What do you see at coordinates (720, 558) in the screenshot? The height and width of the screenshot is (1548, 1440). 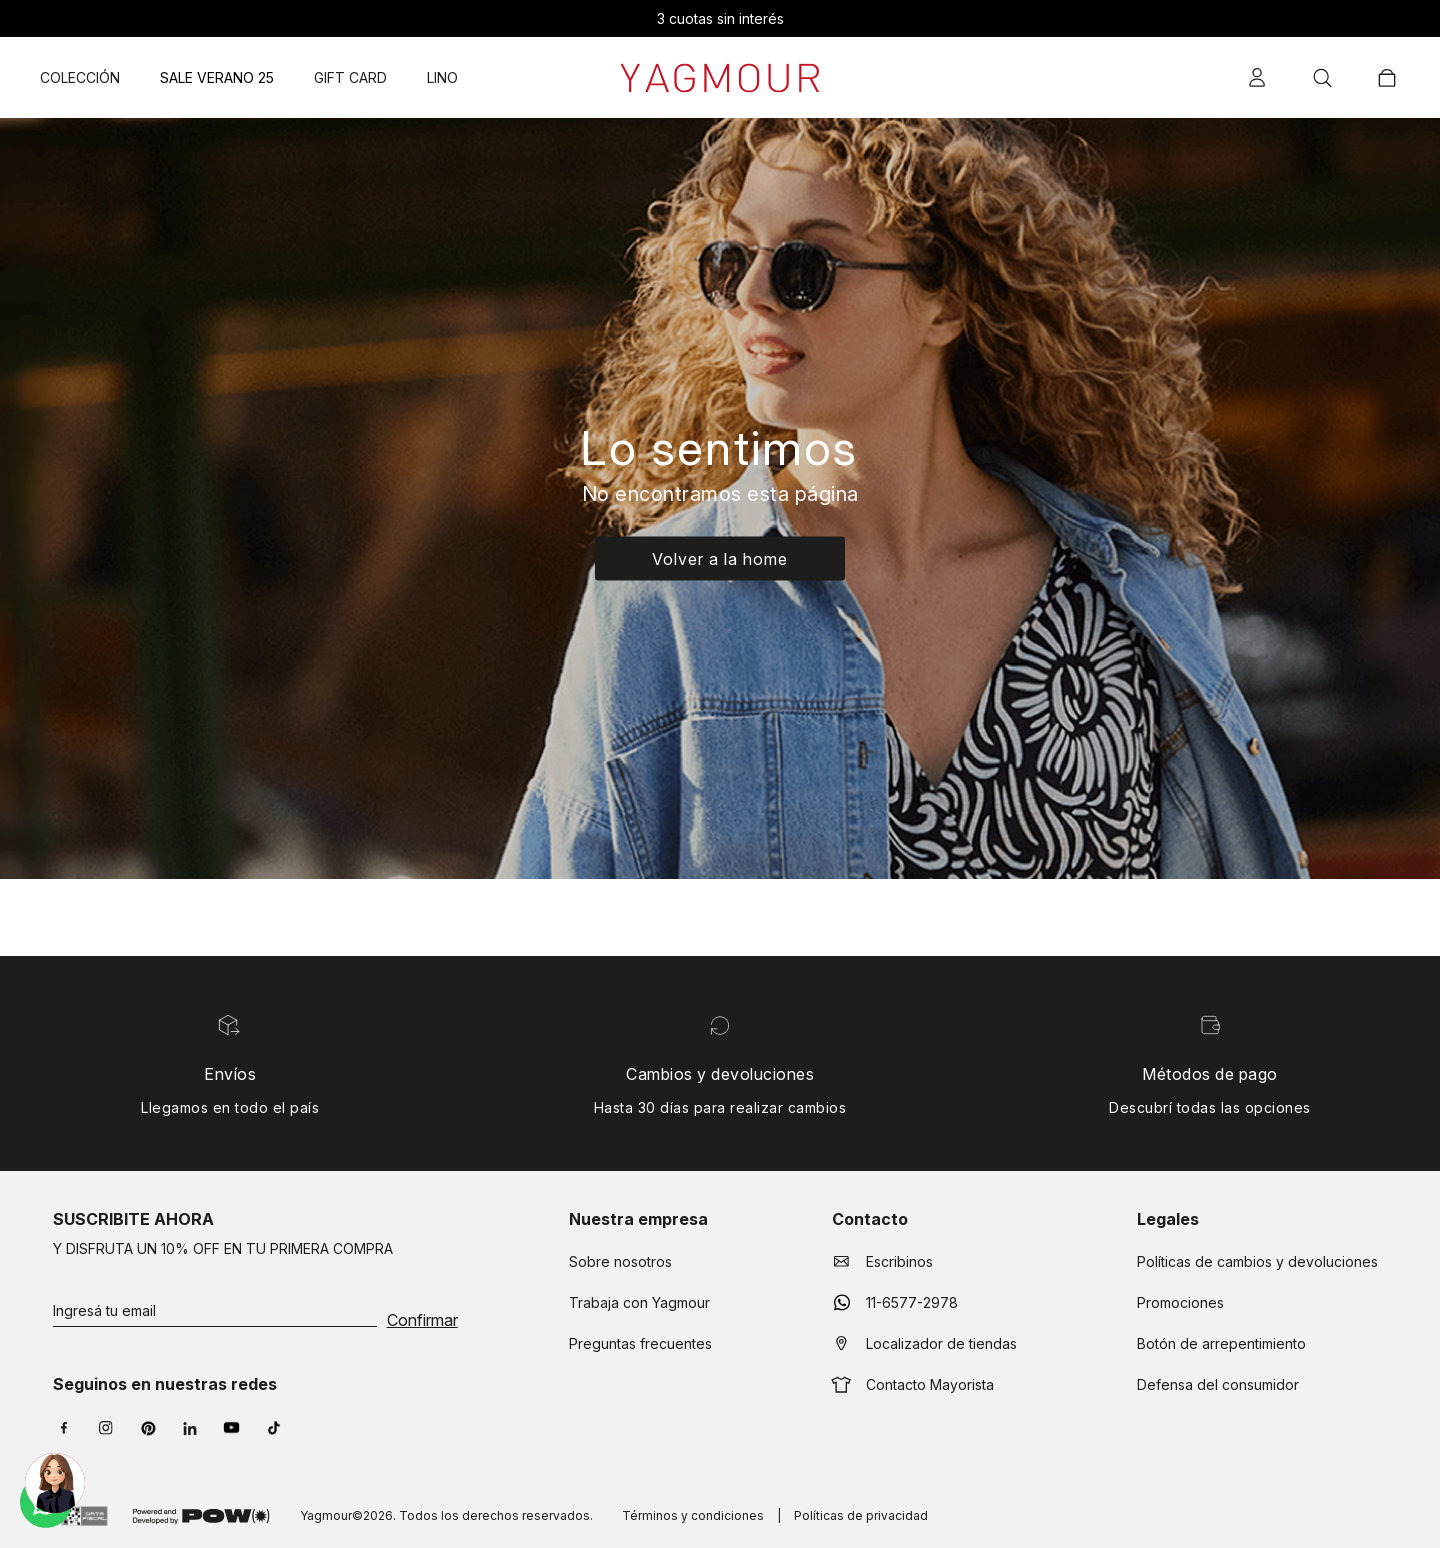 I see `Volver a la home` at bounding box center [720, 558].